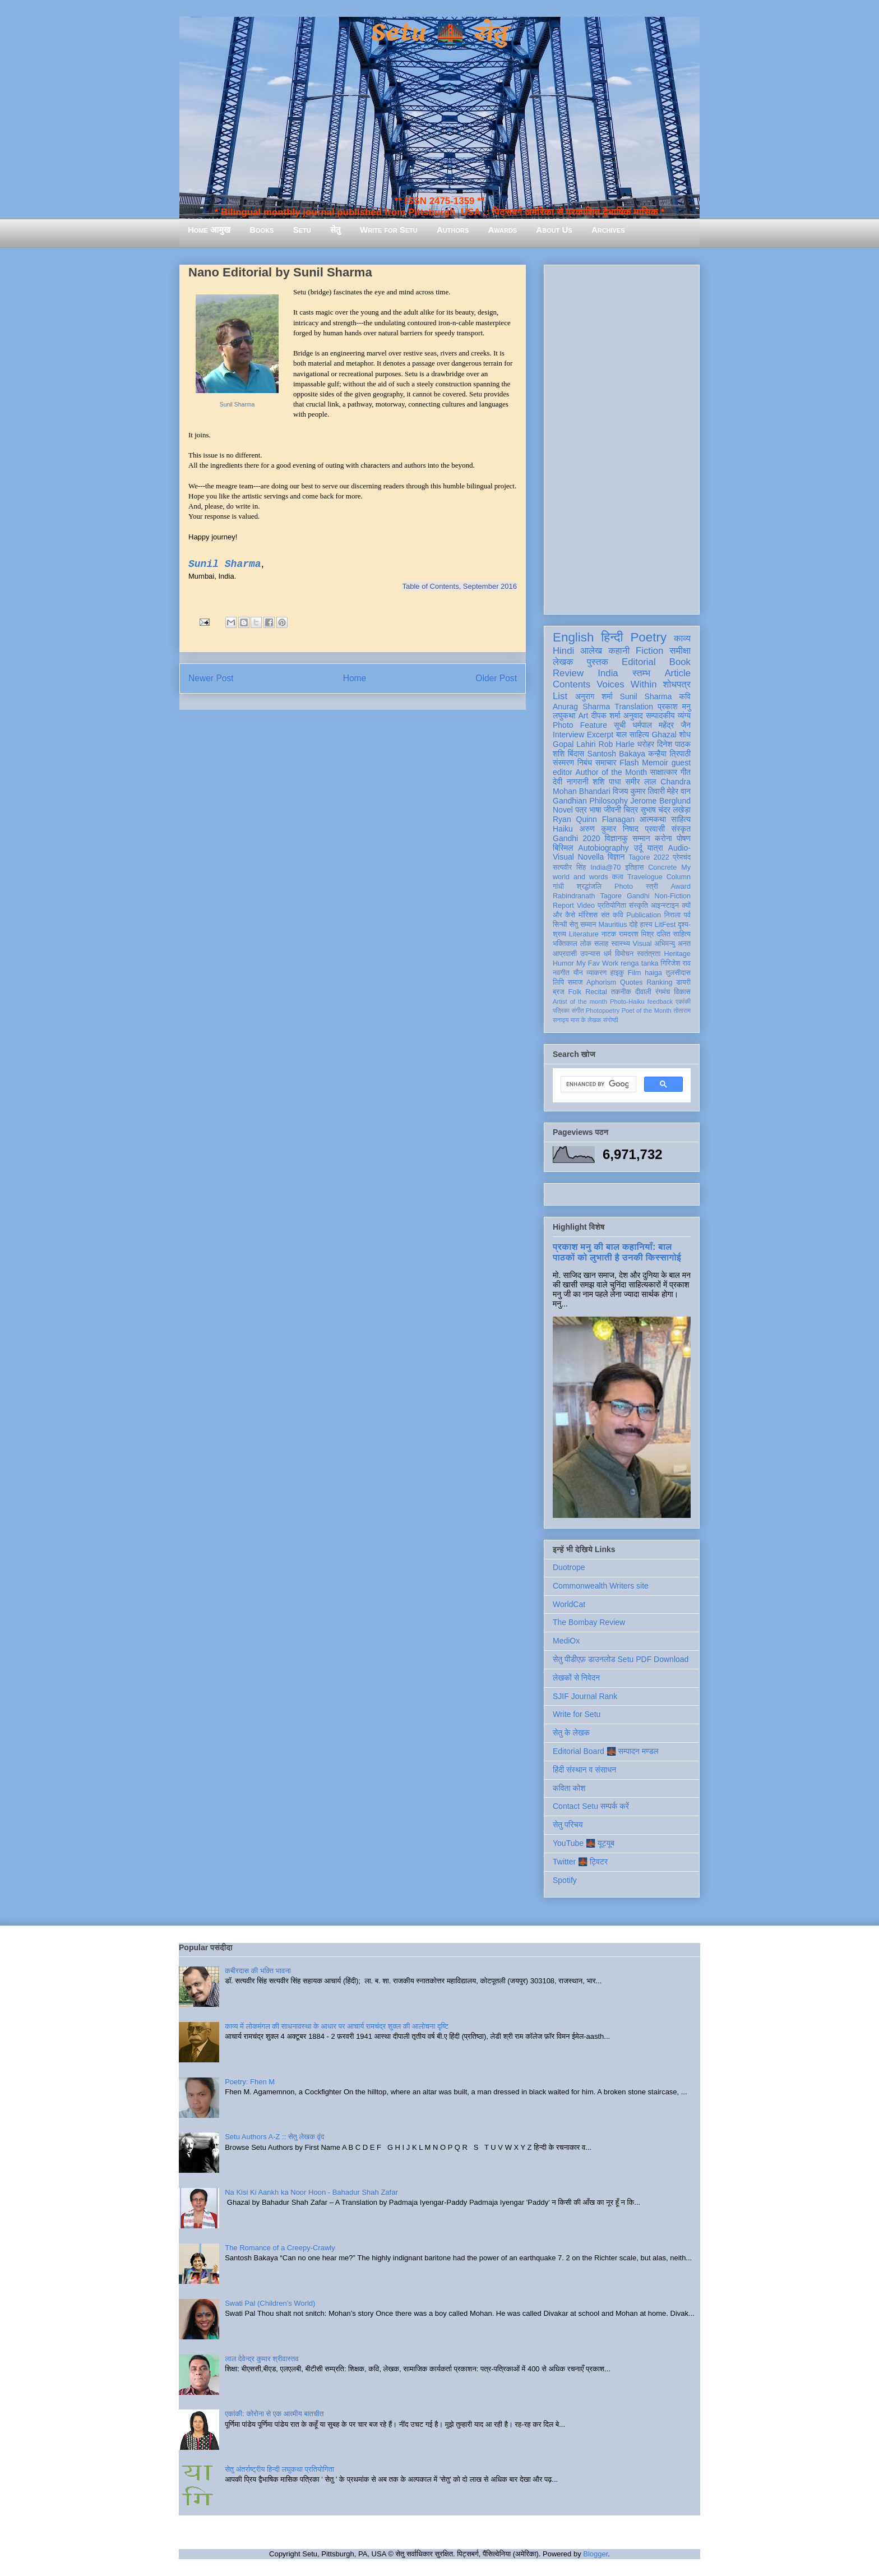  Describe the element at coordinates (274, 2136) in the screenshot. I see `Setu Authors A-Z :: सेतु लेखक वृंद` at that location.